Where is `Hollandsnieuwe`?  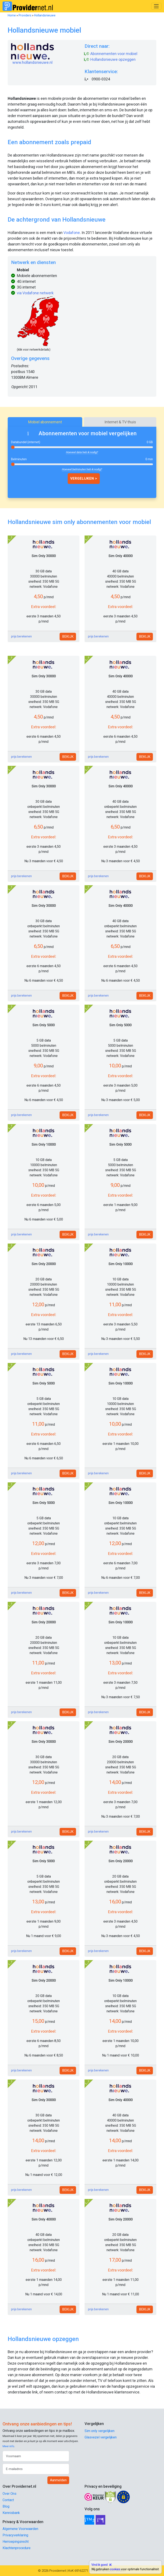 Hollandsnieuwe is located at coordinates (45, 15).